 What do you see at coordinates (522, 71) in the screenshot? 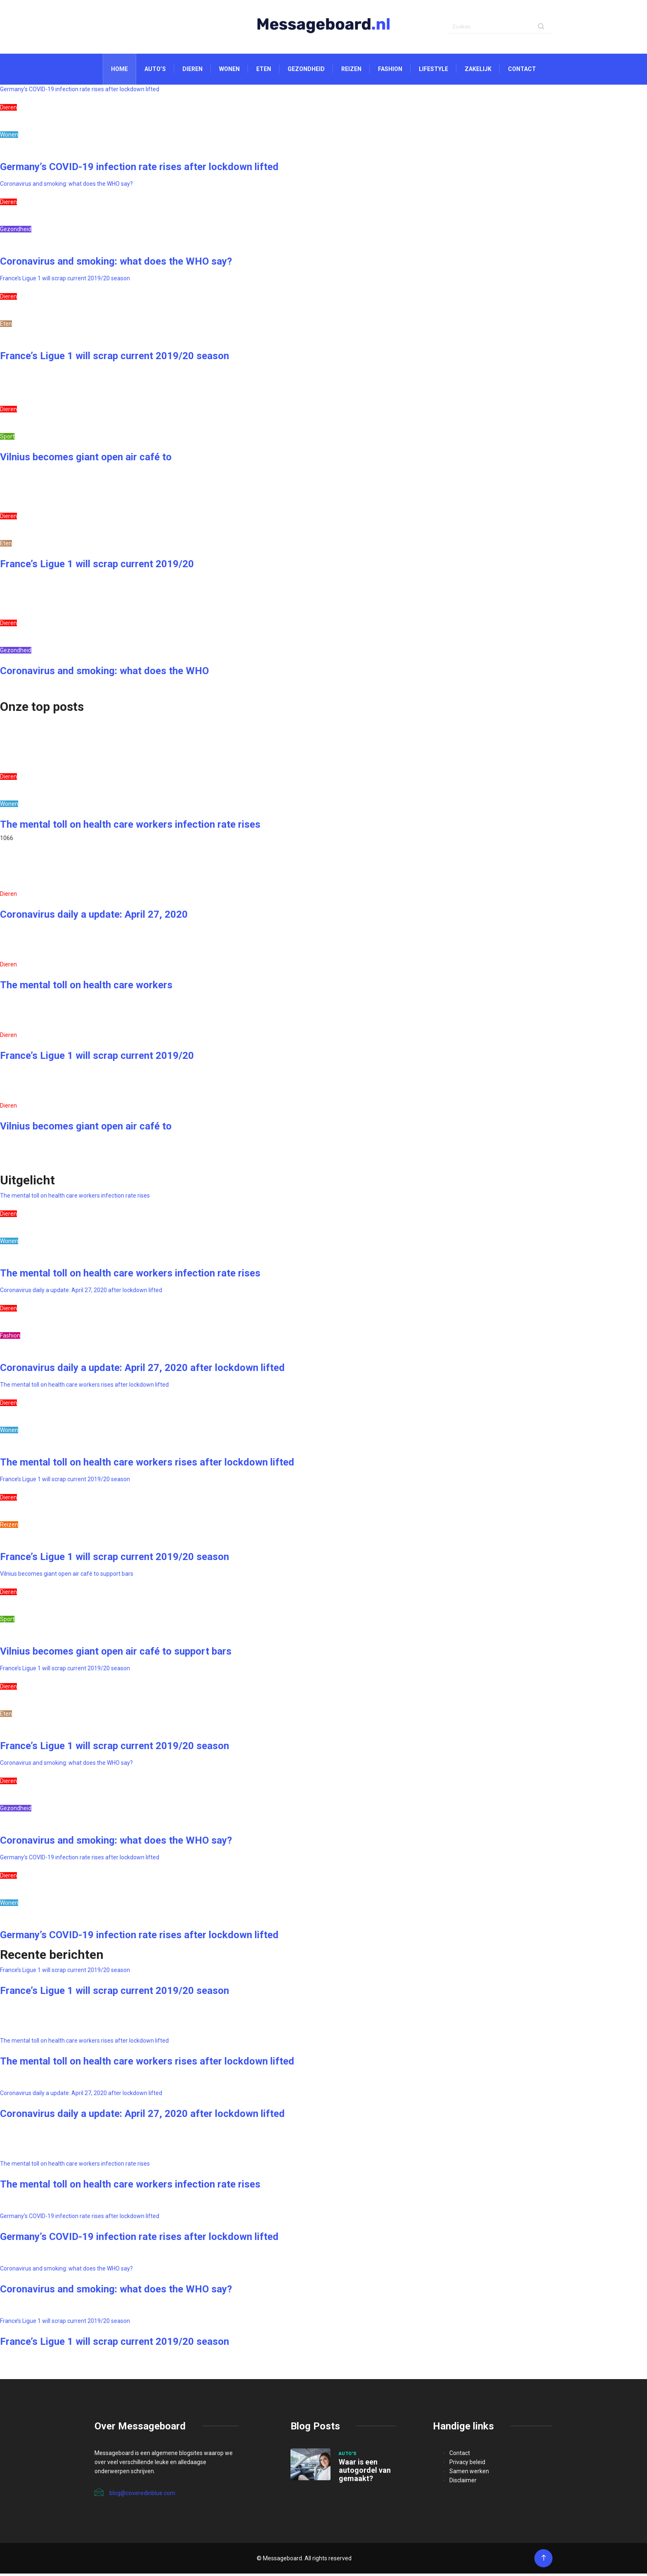
I see `Contact` at bounding box center [522, 71].